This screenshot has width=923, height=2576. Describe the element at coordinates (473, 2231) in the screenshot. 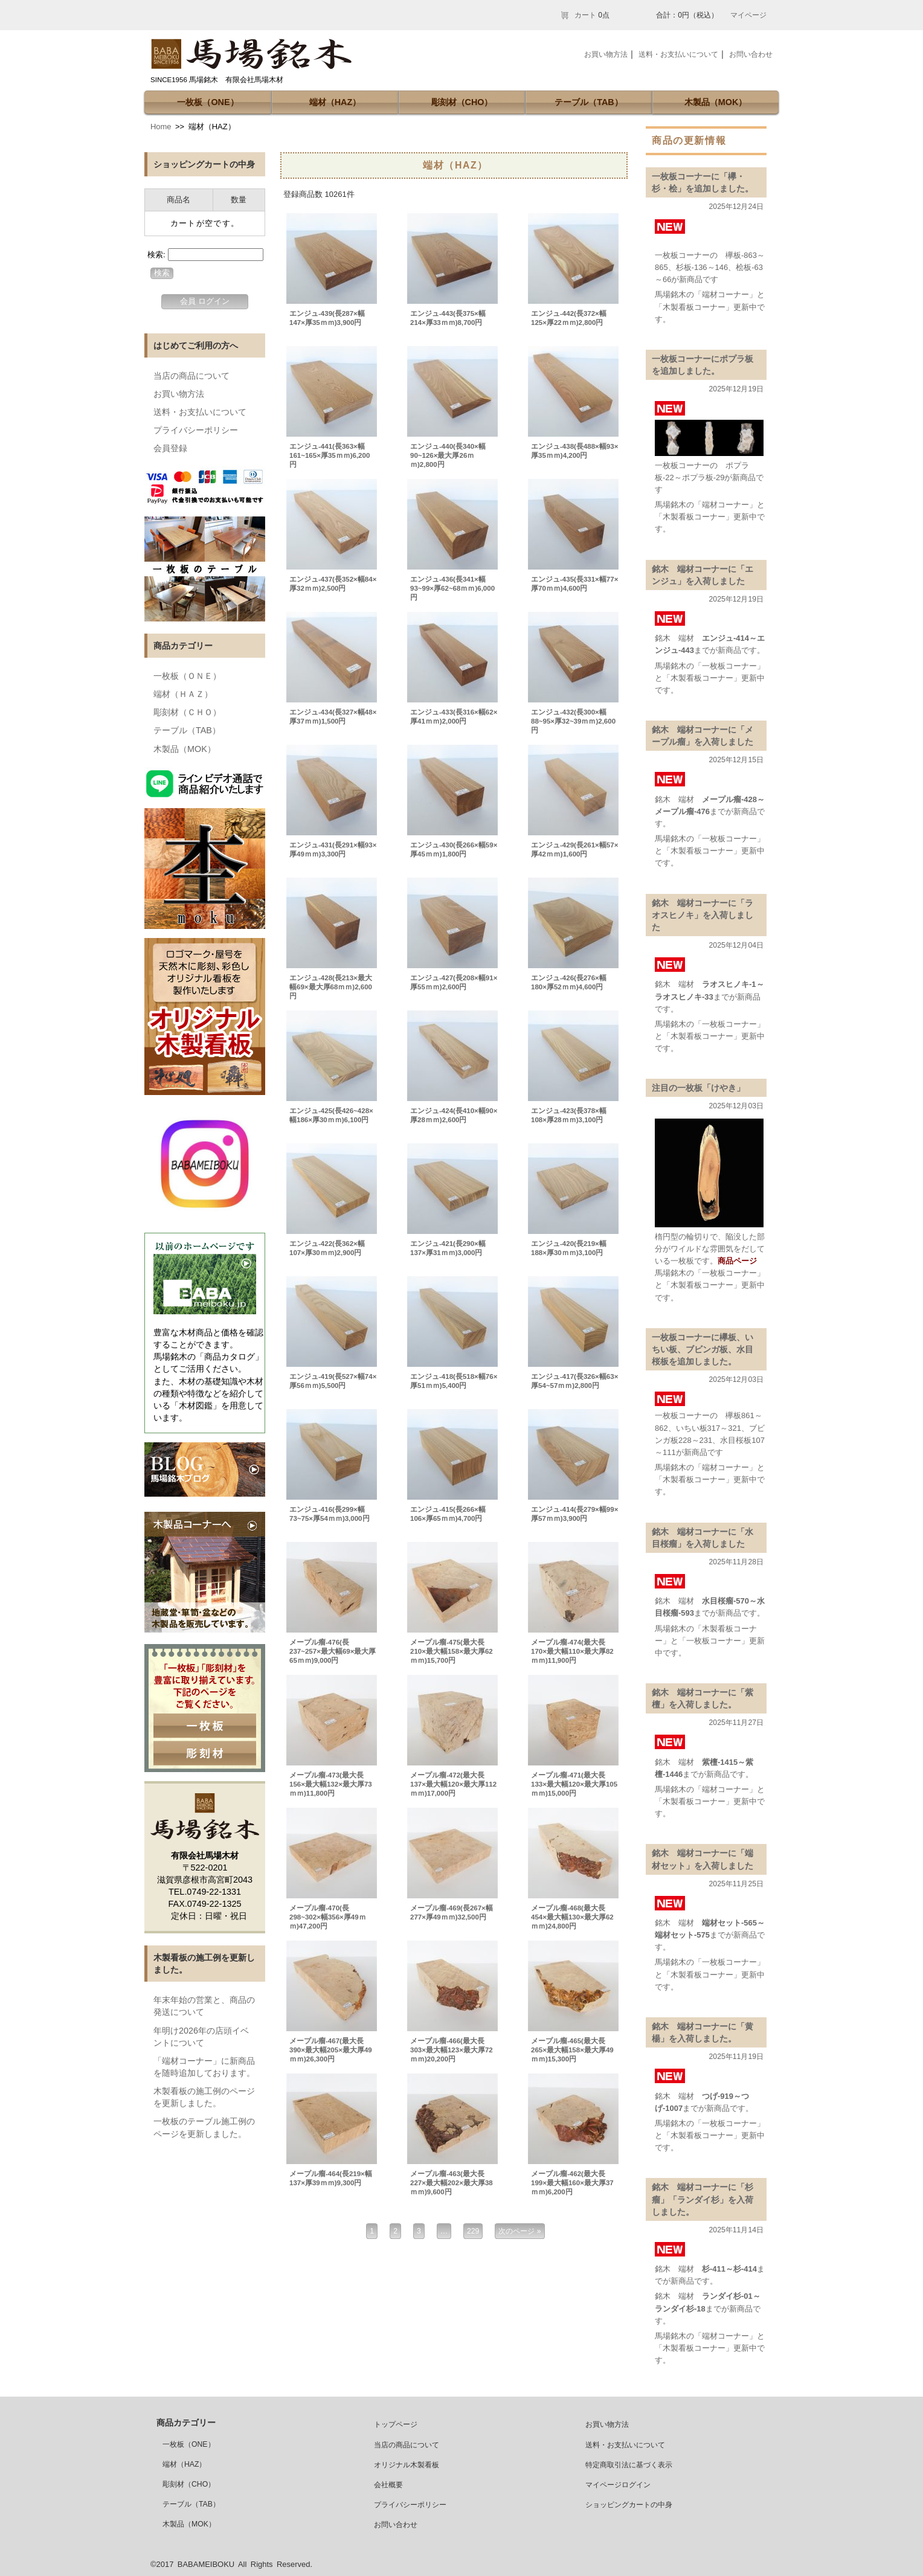

I see `229` at that location.